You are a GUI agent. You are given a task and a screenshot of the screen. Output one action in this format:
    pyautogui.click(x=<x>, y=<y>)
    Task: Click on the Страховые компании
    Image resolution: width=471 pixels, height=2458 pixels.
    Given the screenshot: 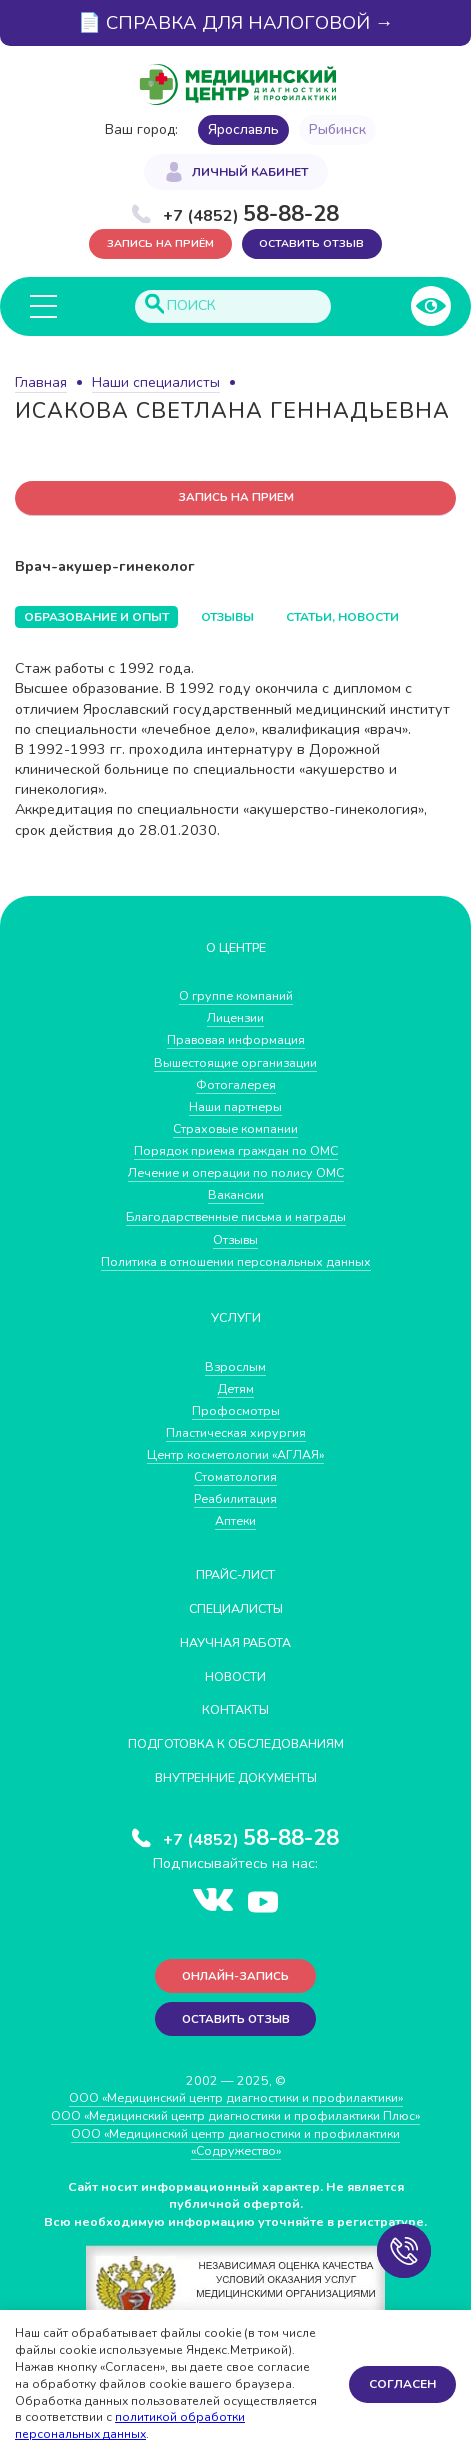 What is the action you would take?
    pyautogui.click(x=235, y=1129)
    